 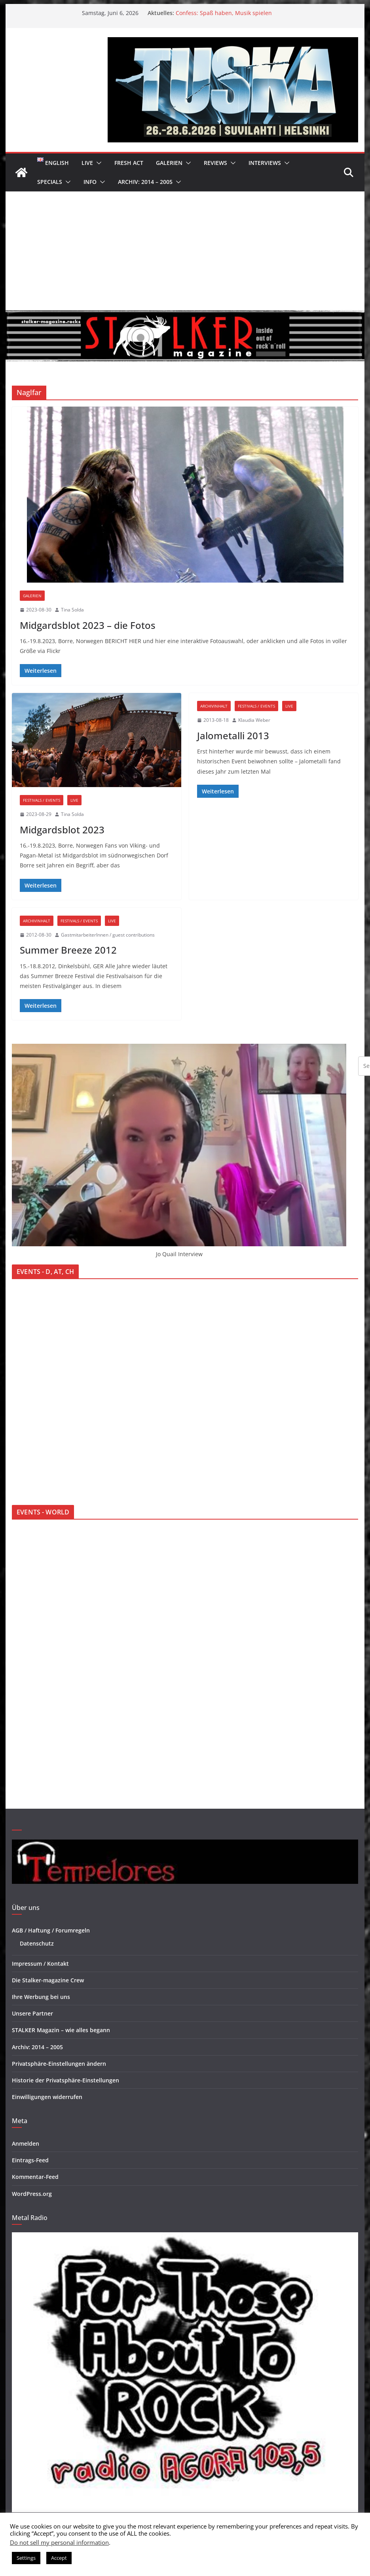 I want to click on [button], so click(x=97, y=162).